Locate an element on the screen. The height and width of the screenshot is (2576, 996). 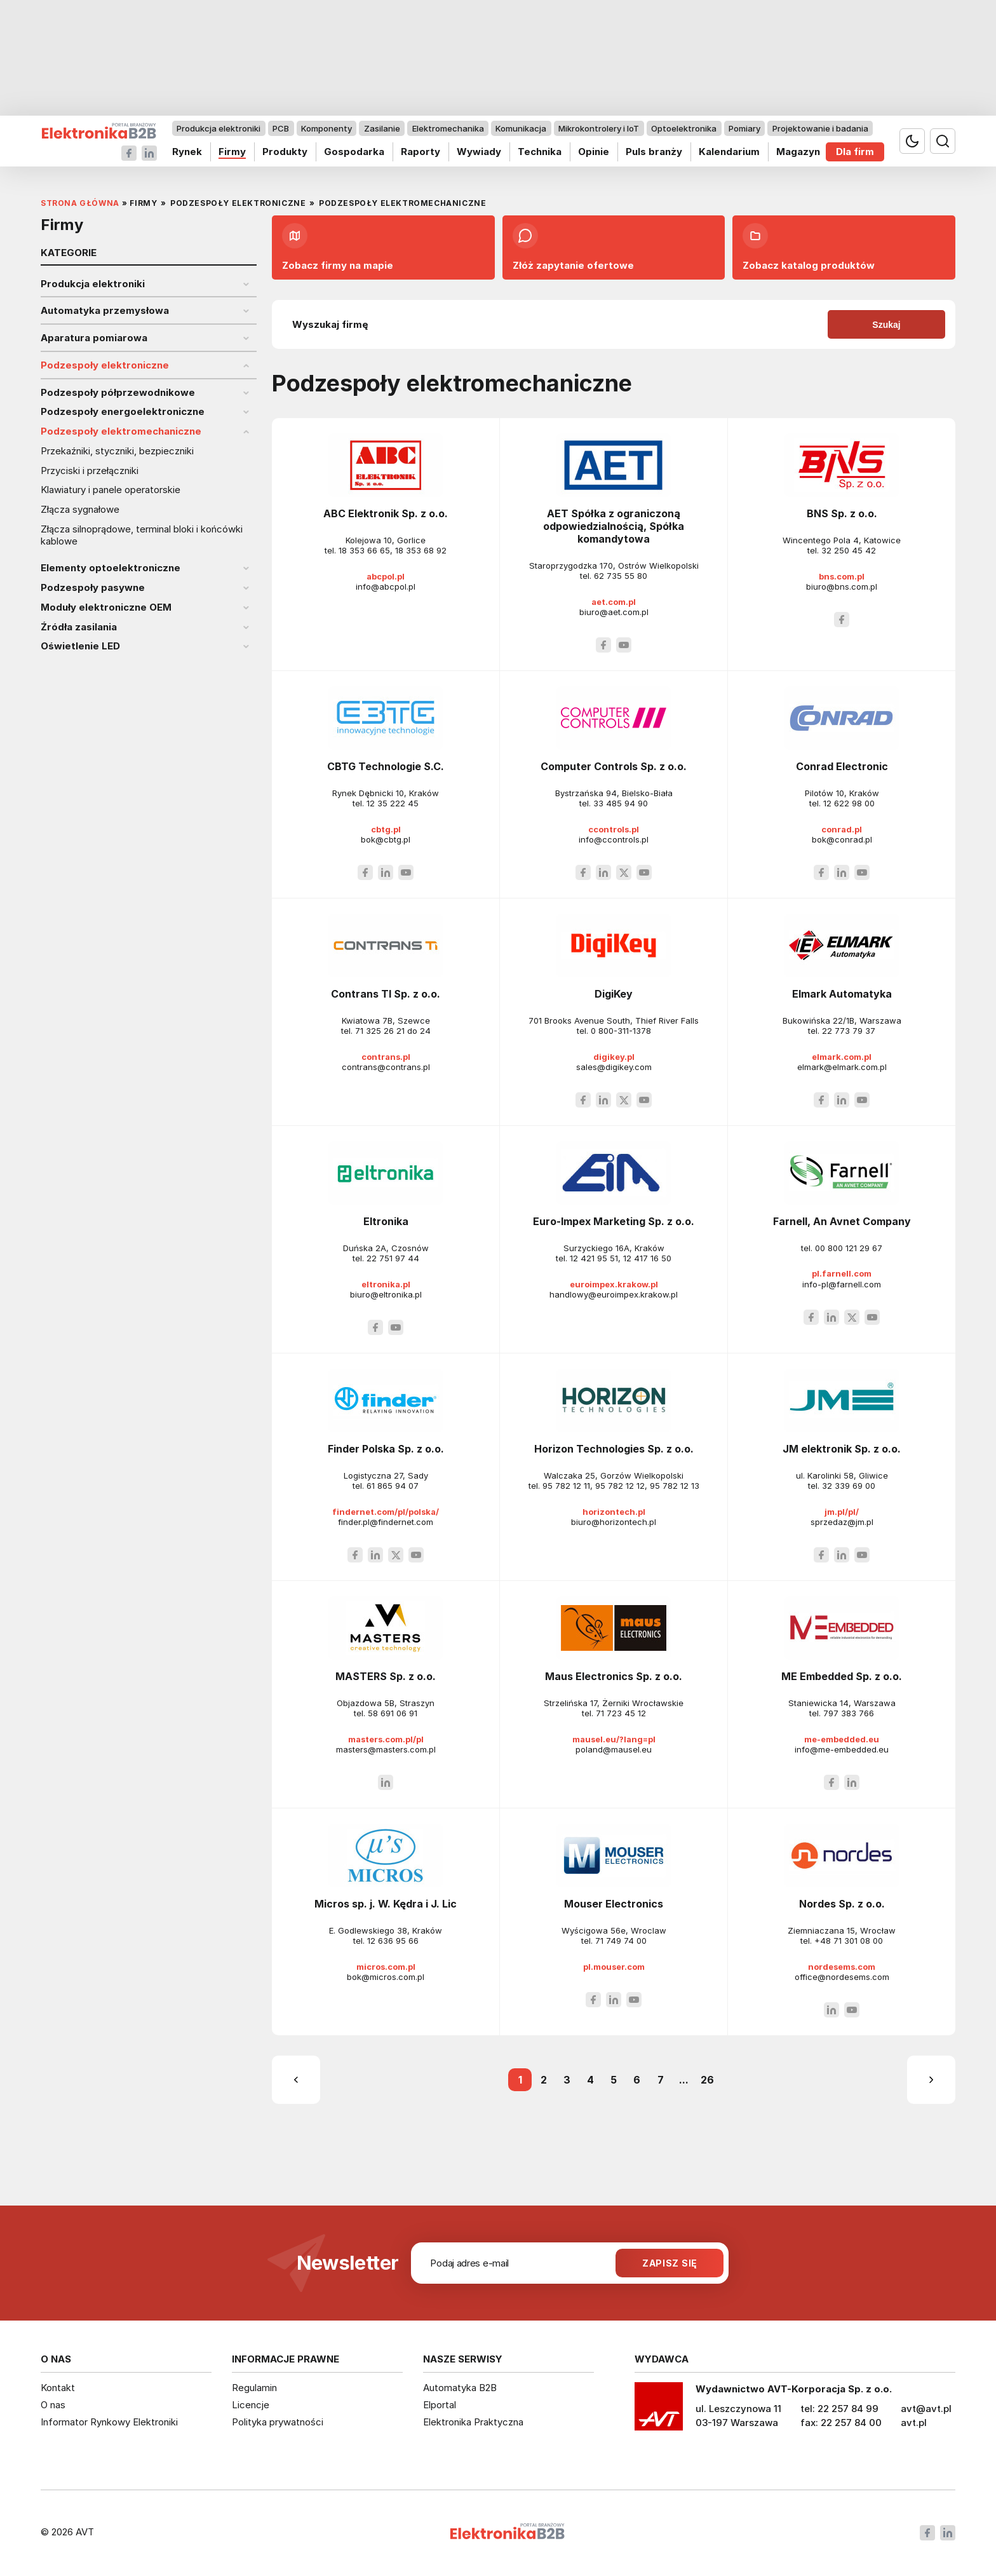
Horizon Technologies Sp. z o.o. is located at coordinates (614, 1448).